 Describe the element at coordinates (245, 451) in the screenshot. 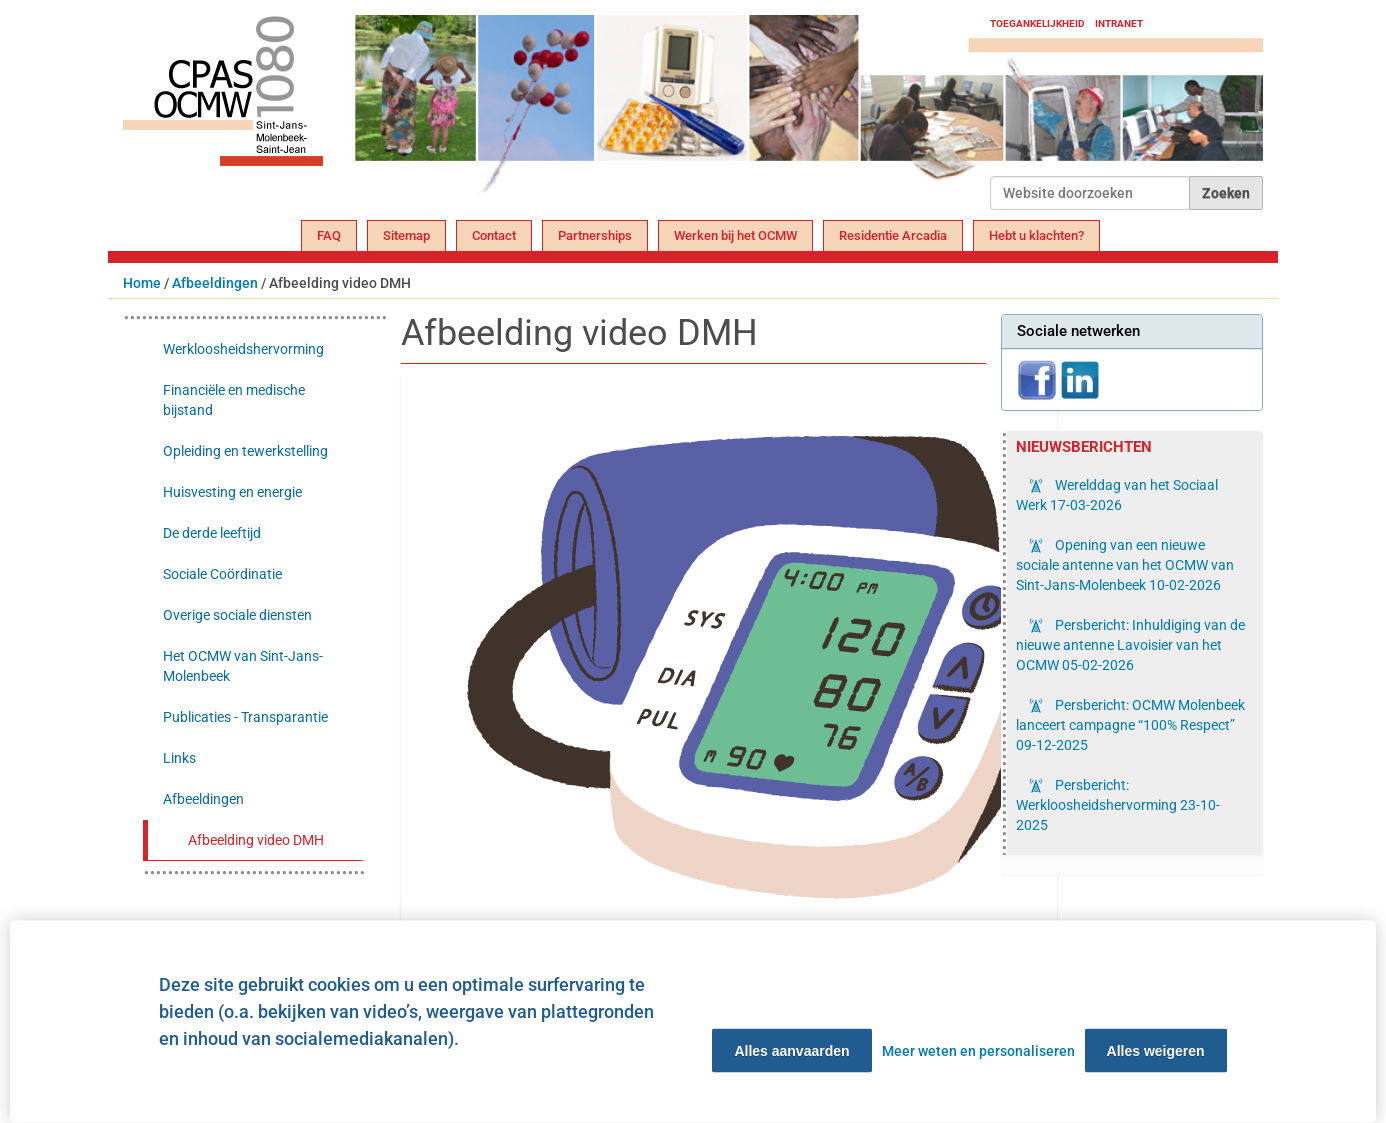

I see `Opleiding en tewerkstelling` at that location.